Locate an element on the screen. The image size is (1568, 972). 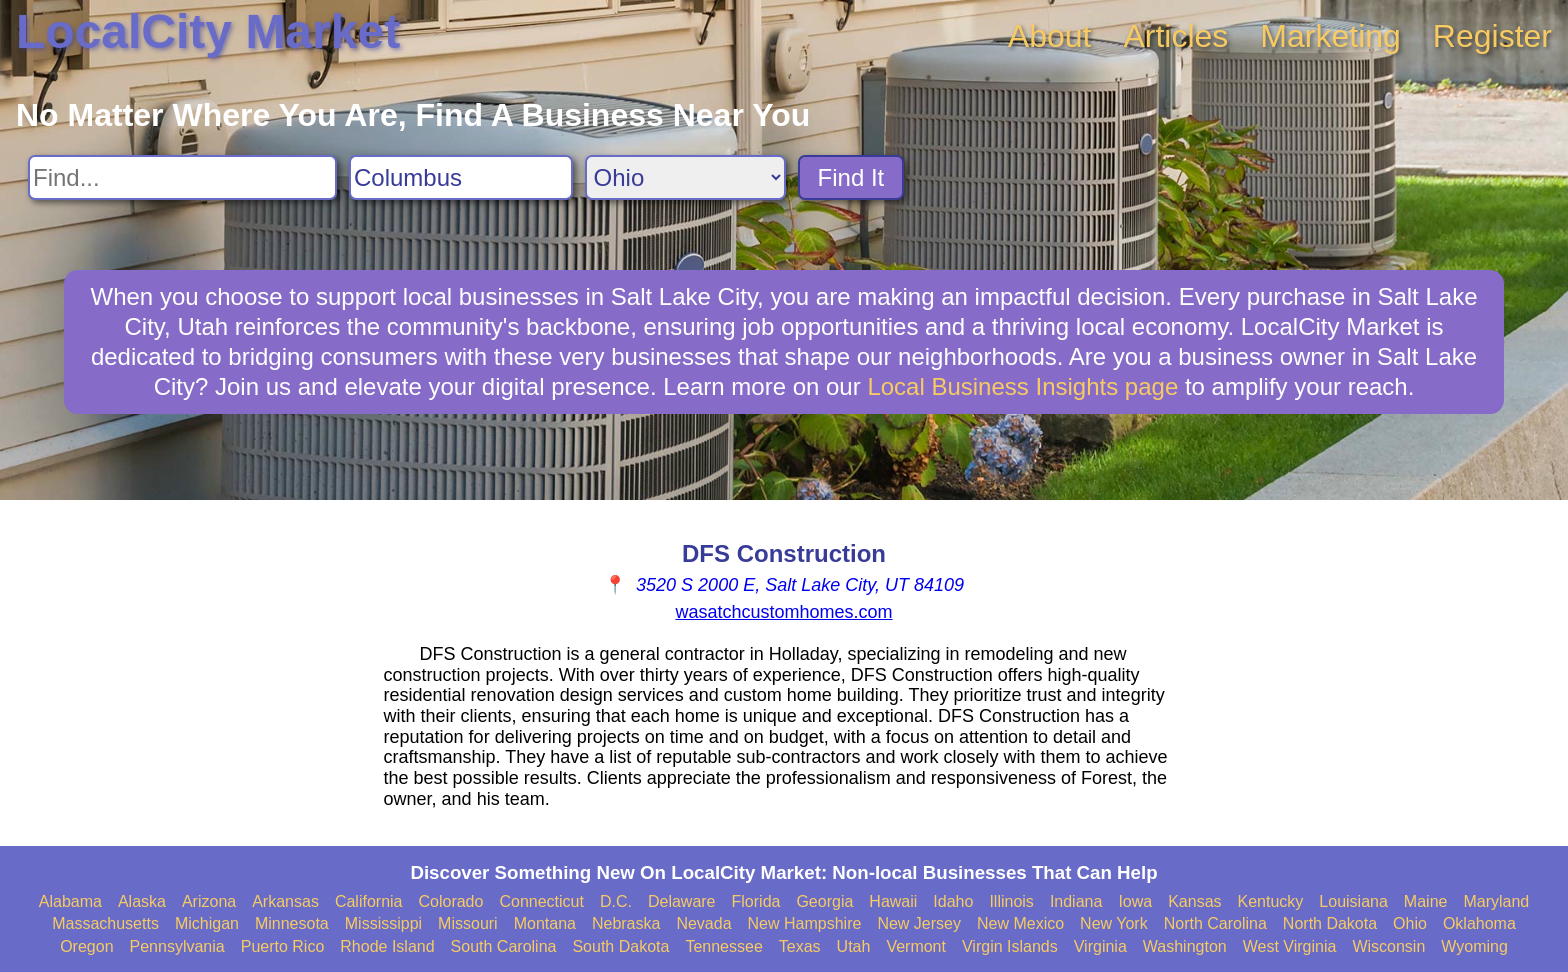
wasatchcustomhomes.com is located at coordinates (783, 612).